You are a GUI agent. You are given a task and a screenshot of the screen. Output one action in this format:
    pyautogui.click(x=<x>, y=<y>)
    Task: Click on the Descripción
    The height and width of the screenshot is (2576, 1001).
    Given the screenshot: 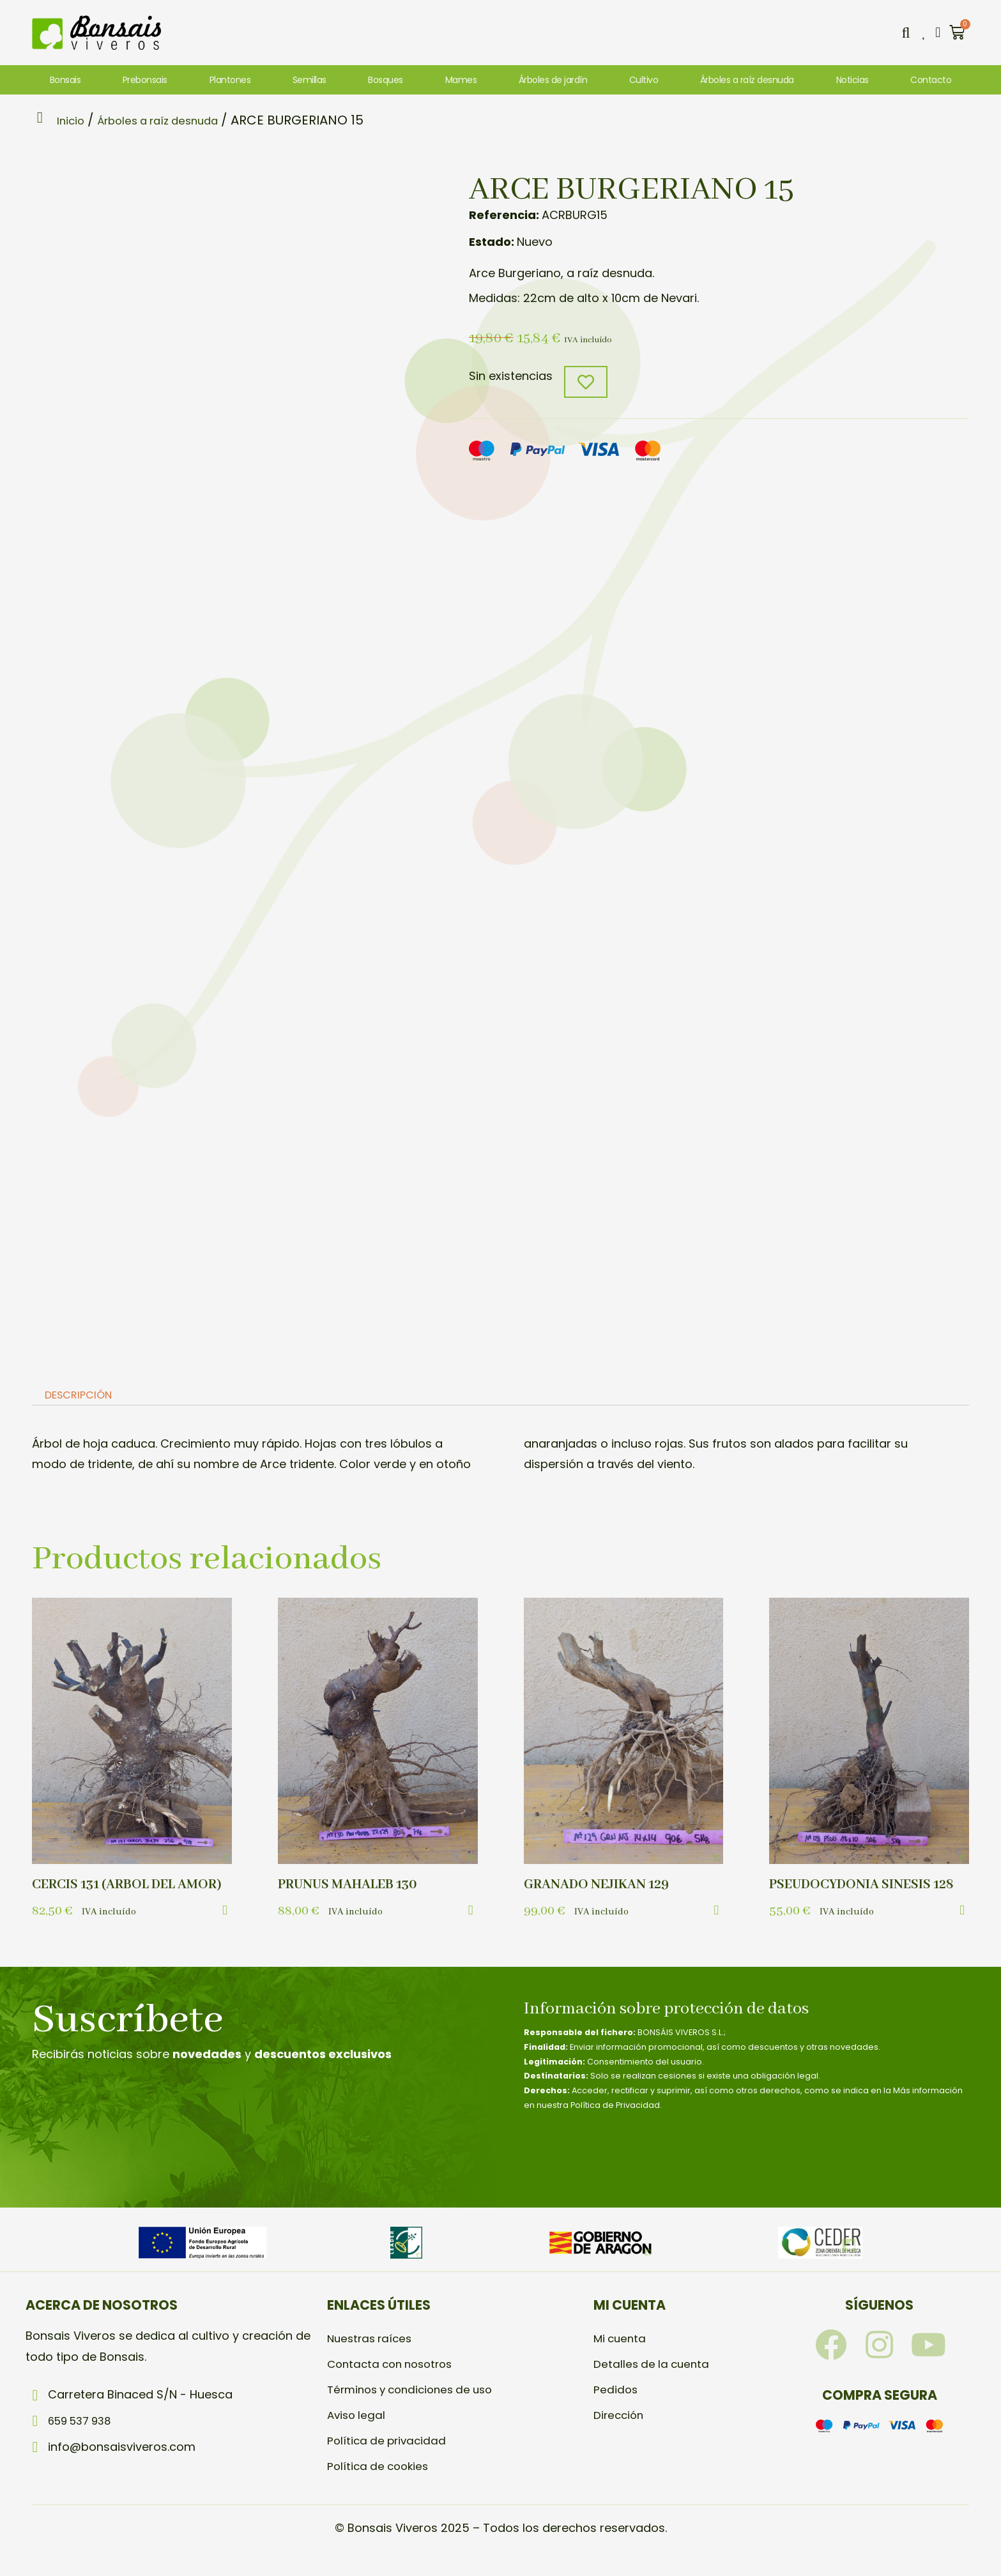 What is the action you would take?
    pyautogui.click(x=82, y=1397)
    